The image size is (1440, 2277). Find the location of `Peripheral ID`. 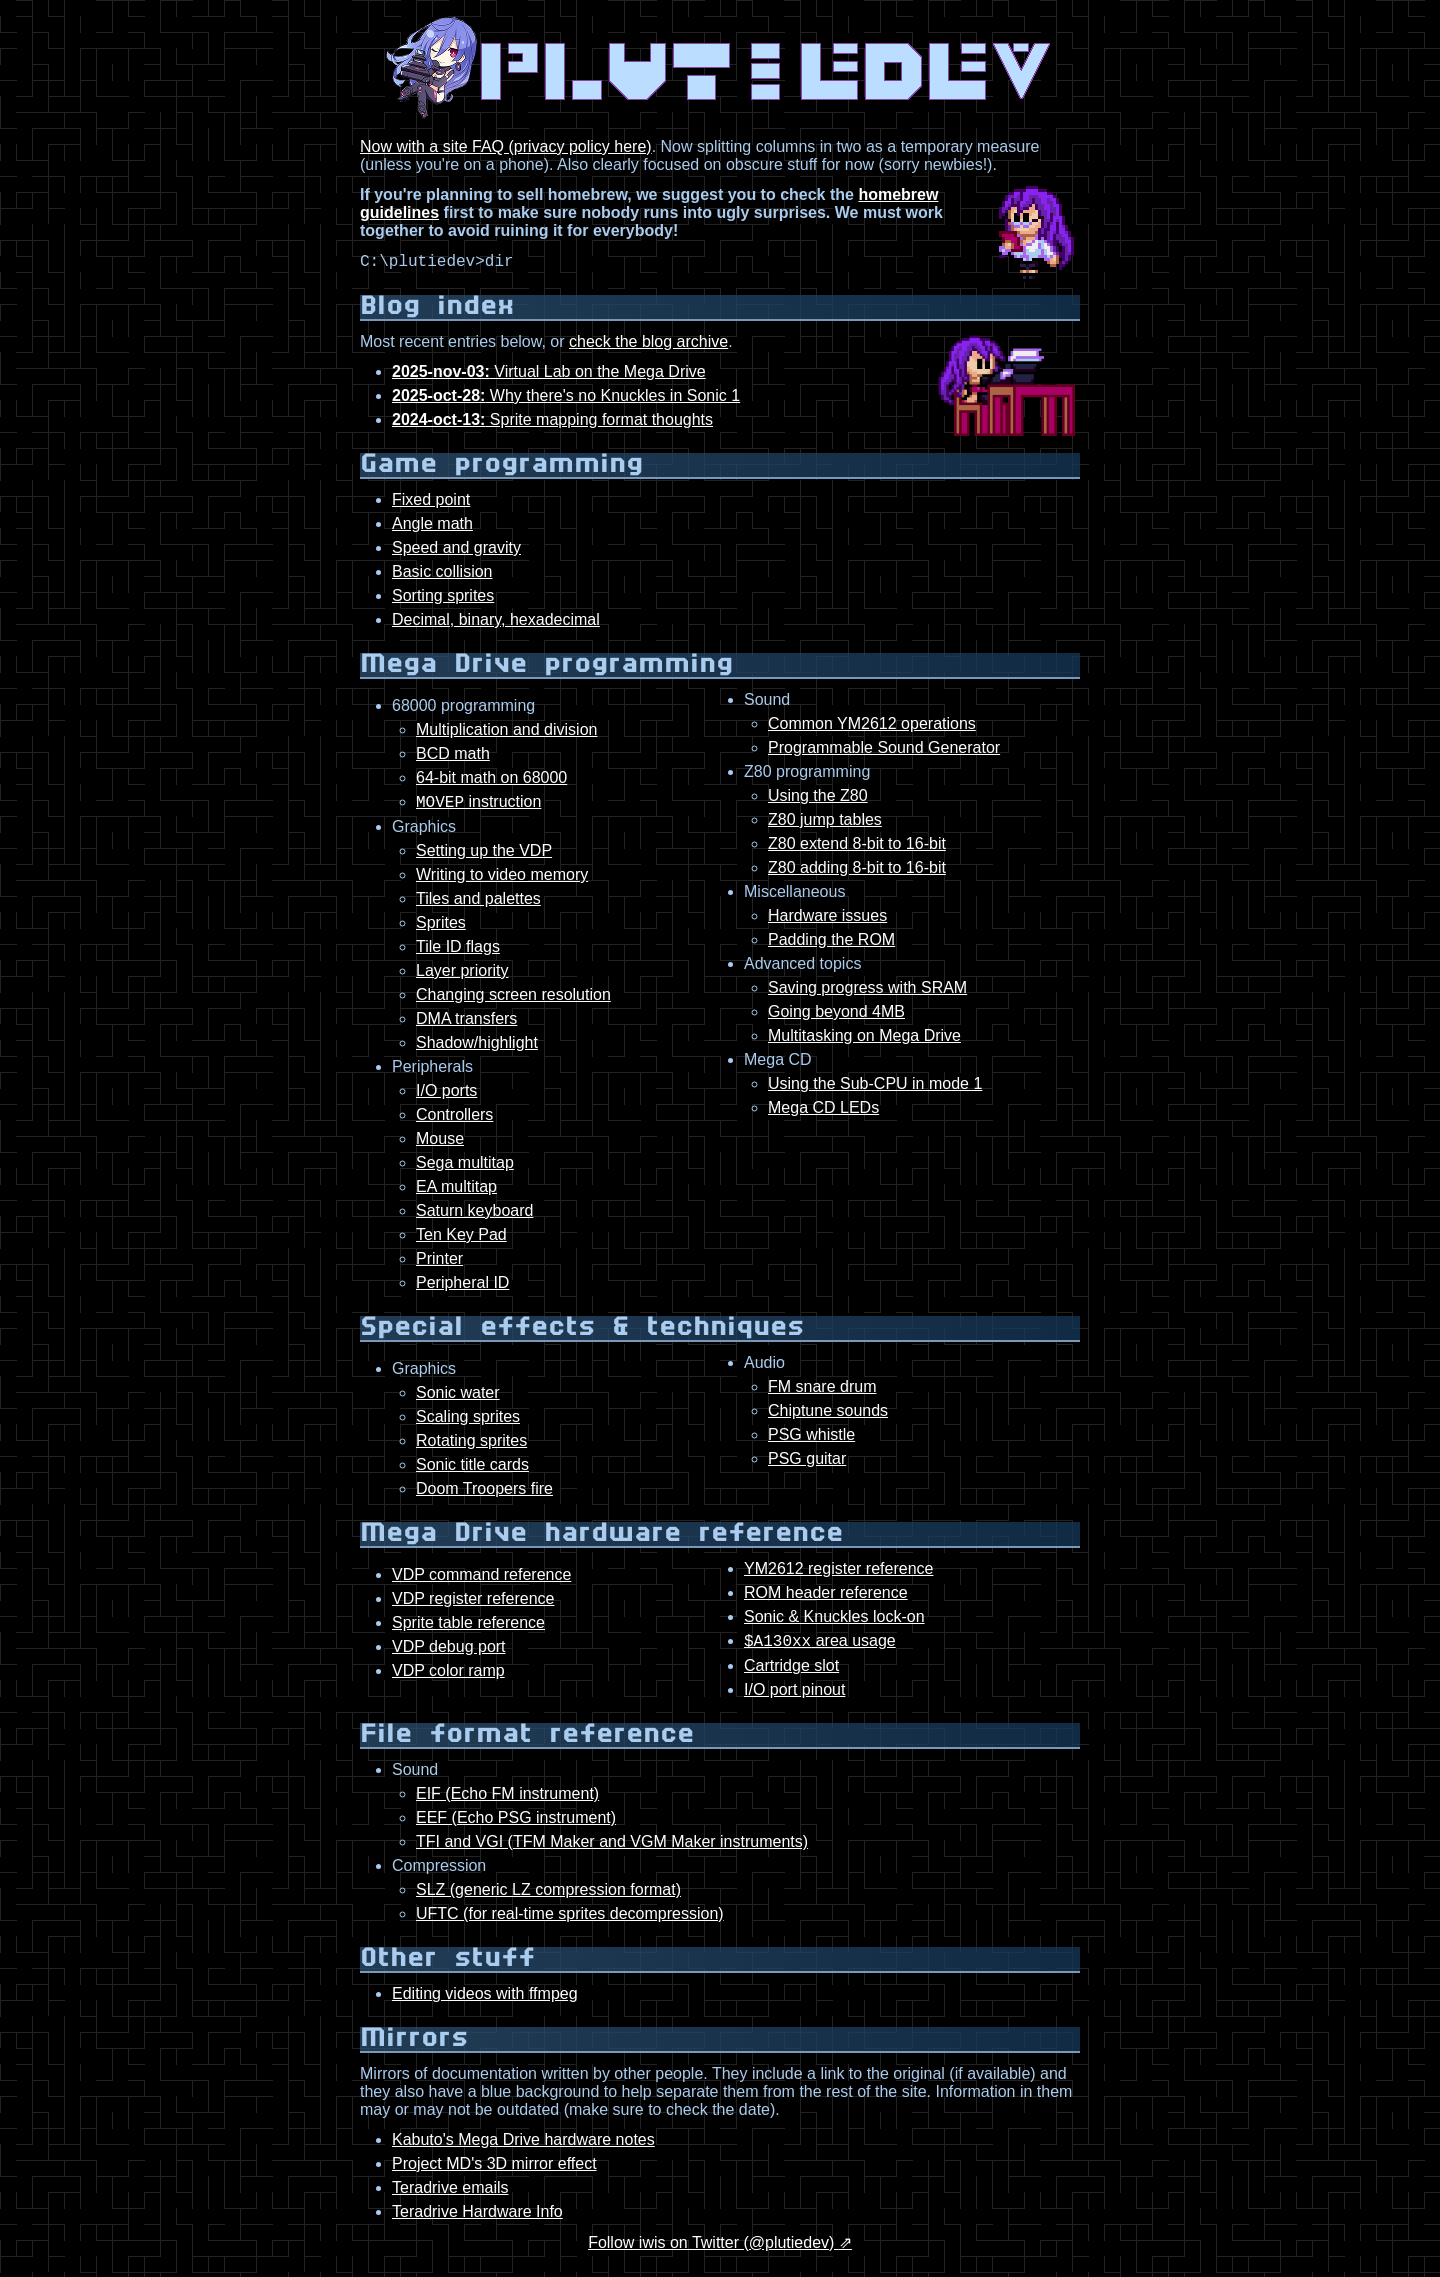

Peripheral ID is located at coordinates (462, 1288).